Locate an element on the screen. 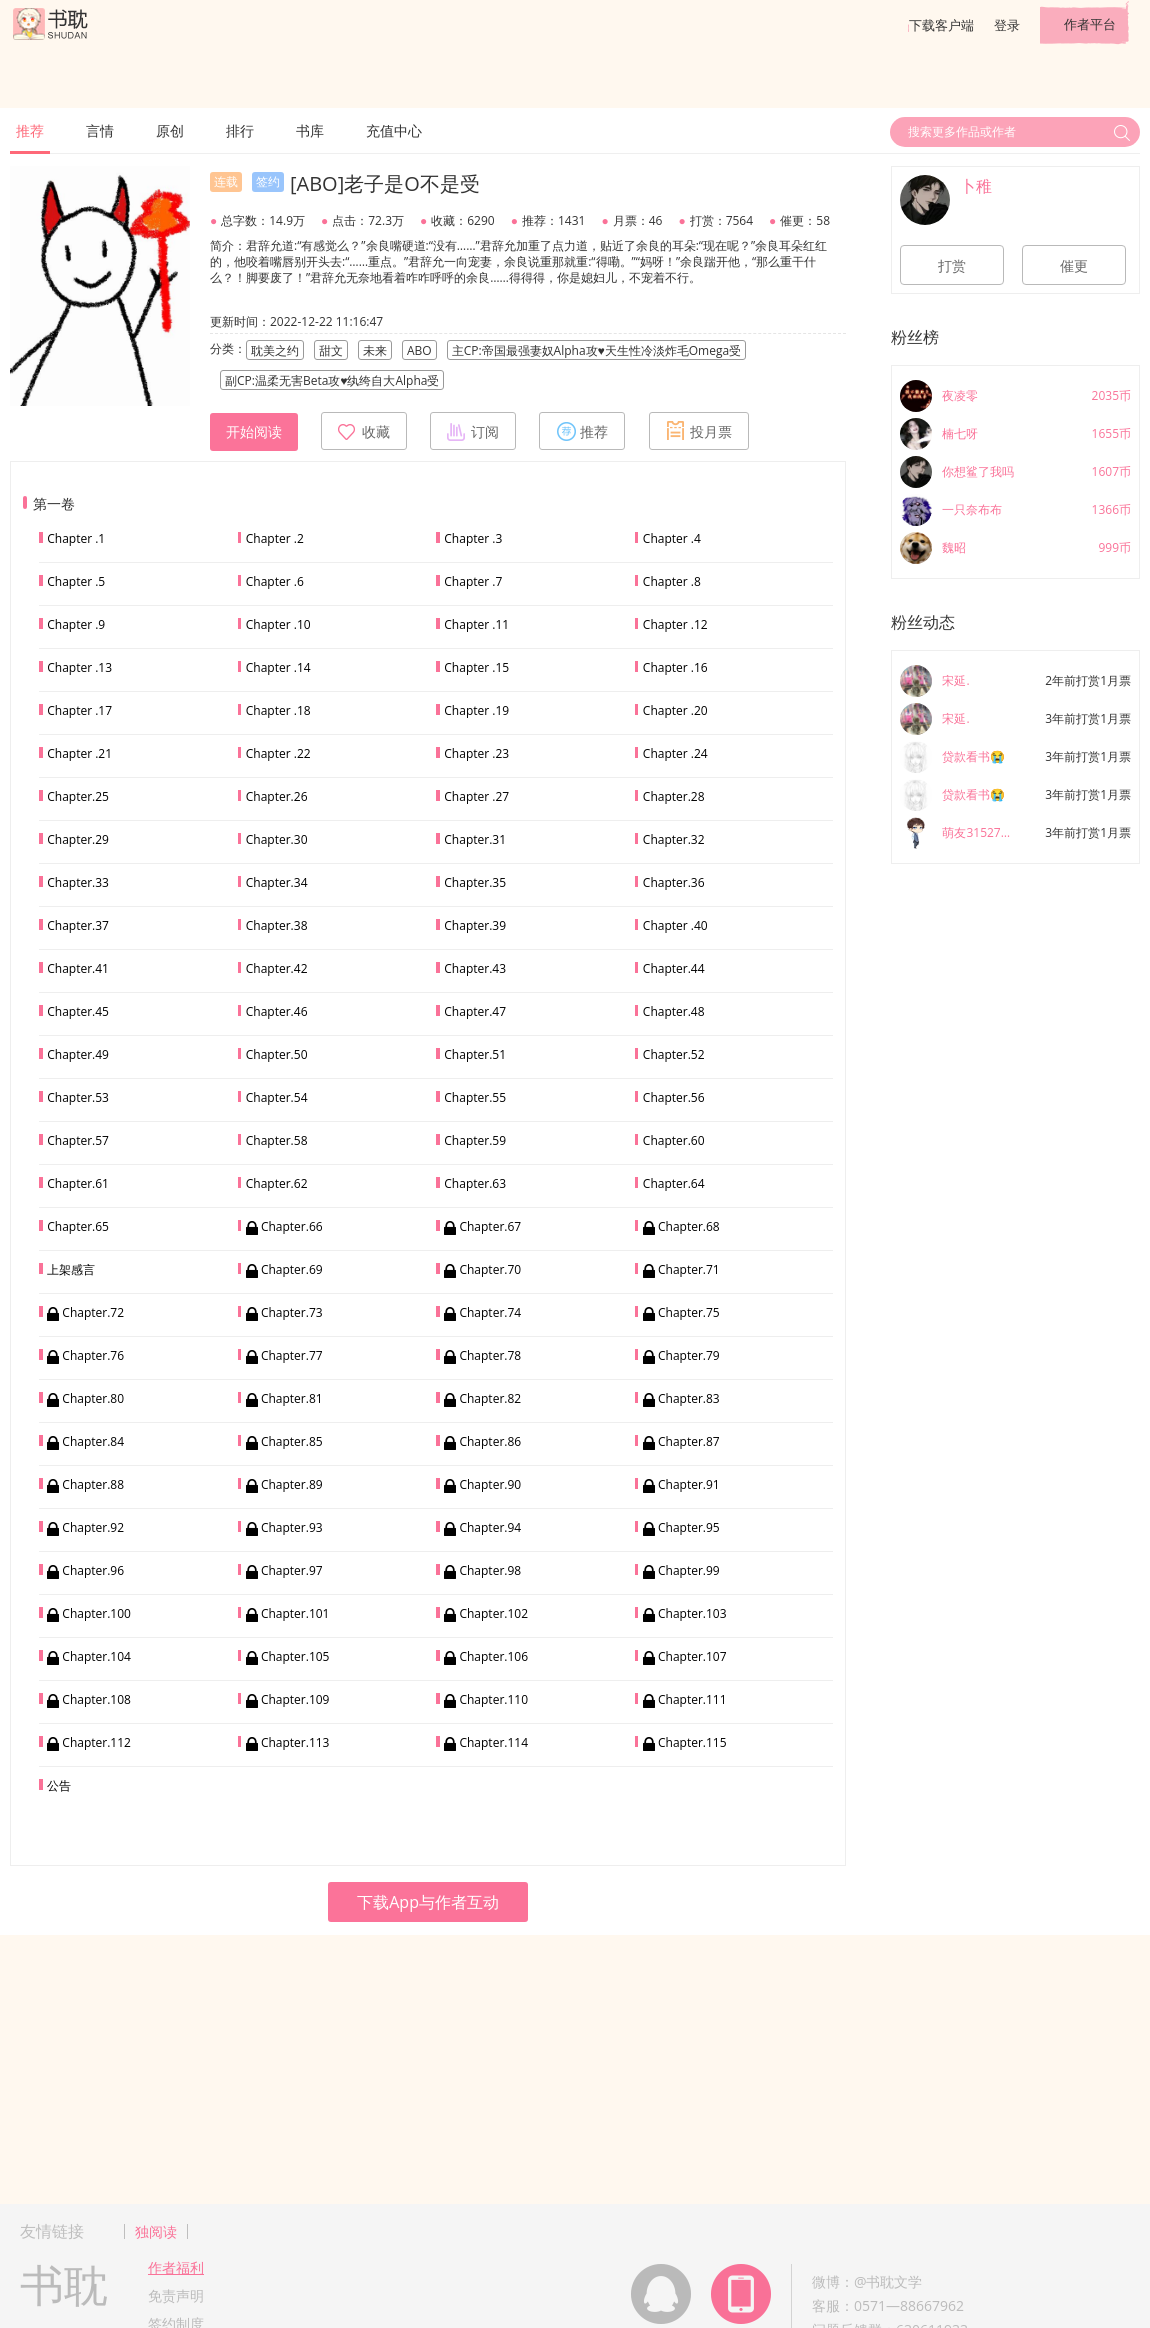  Chapter.77 is located at coordinates (292, 1355).